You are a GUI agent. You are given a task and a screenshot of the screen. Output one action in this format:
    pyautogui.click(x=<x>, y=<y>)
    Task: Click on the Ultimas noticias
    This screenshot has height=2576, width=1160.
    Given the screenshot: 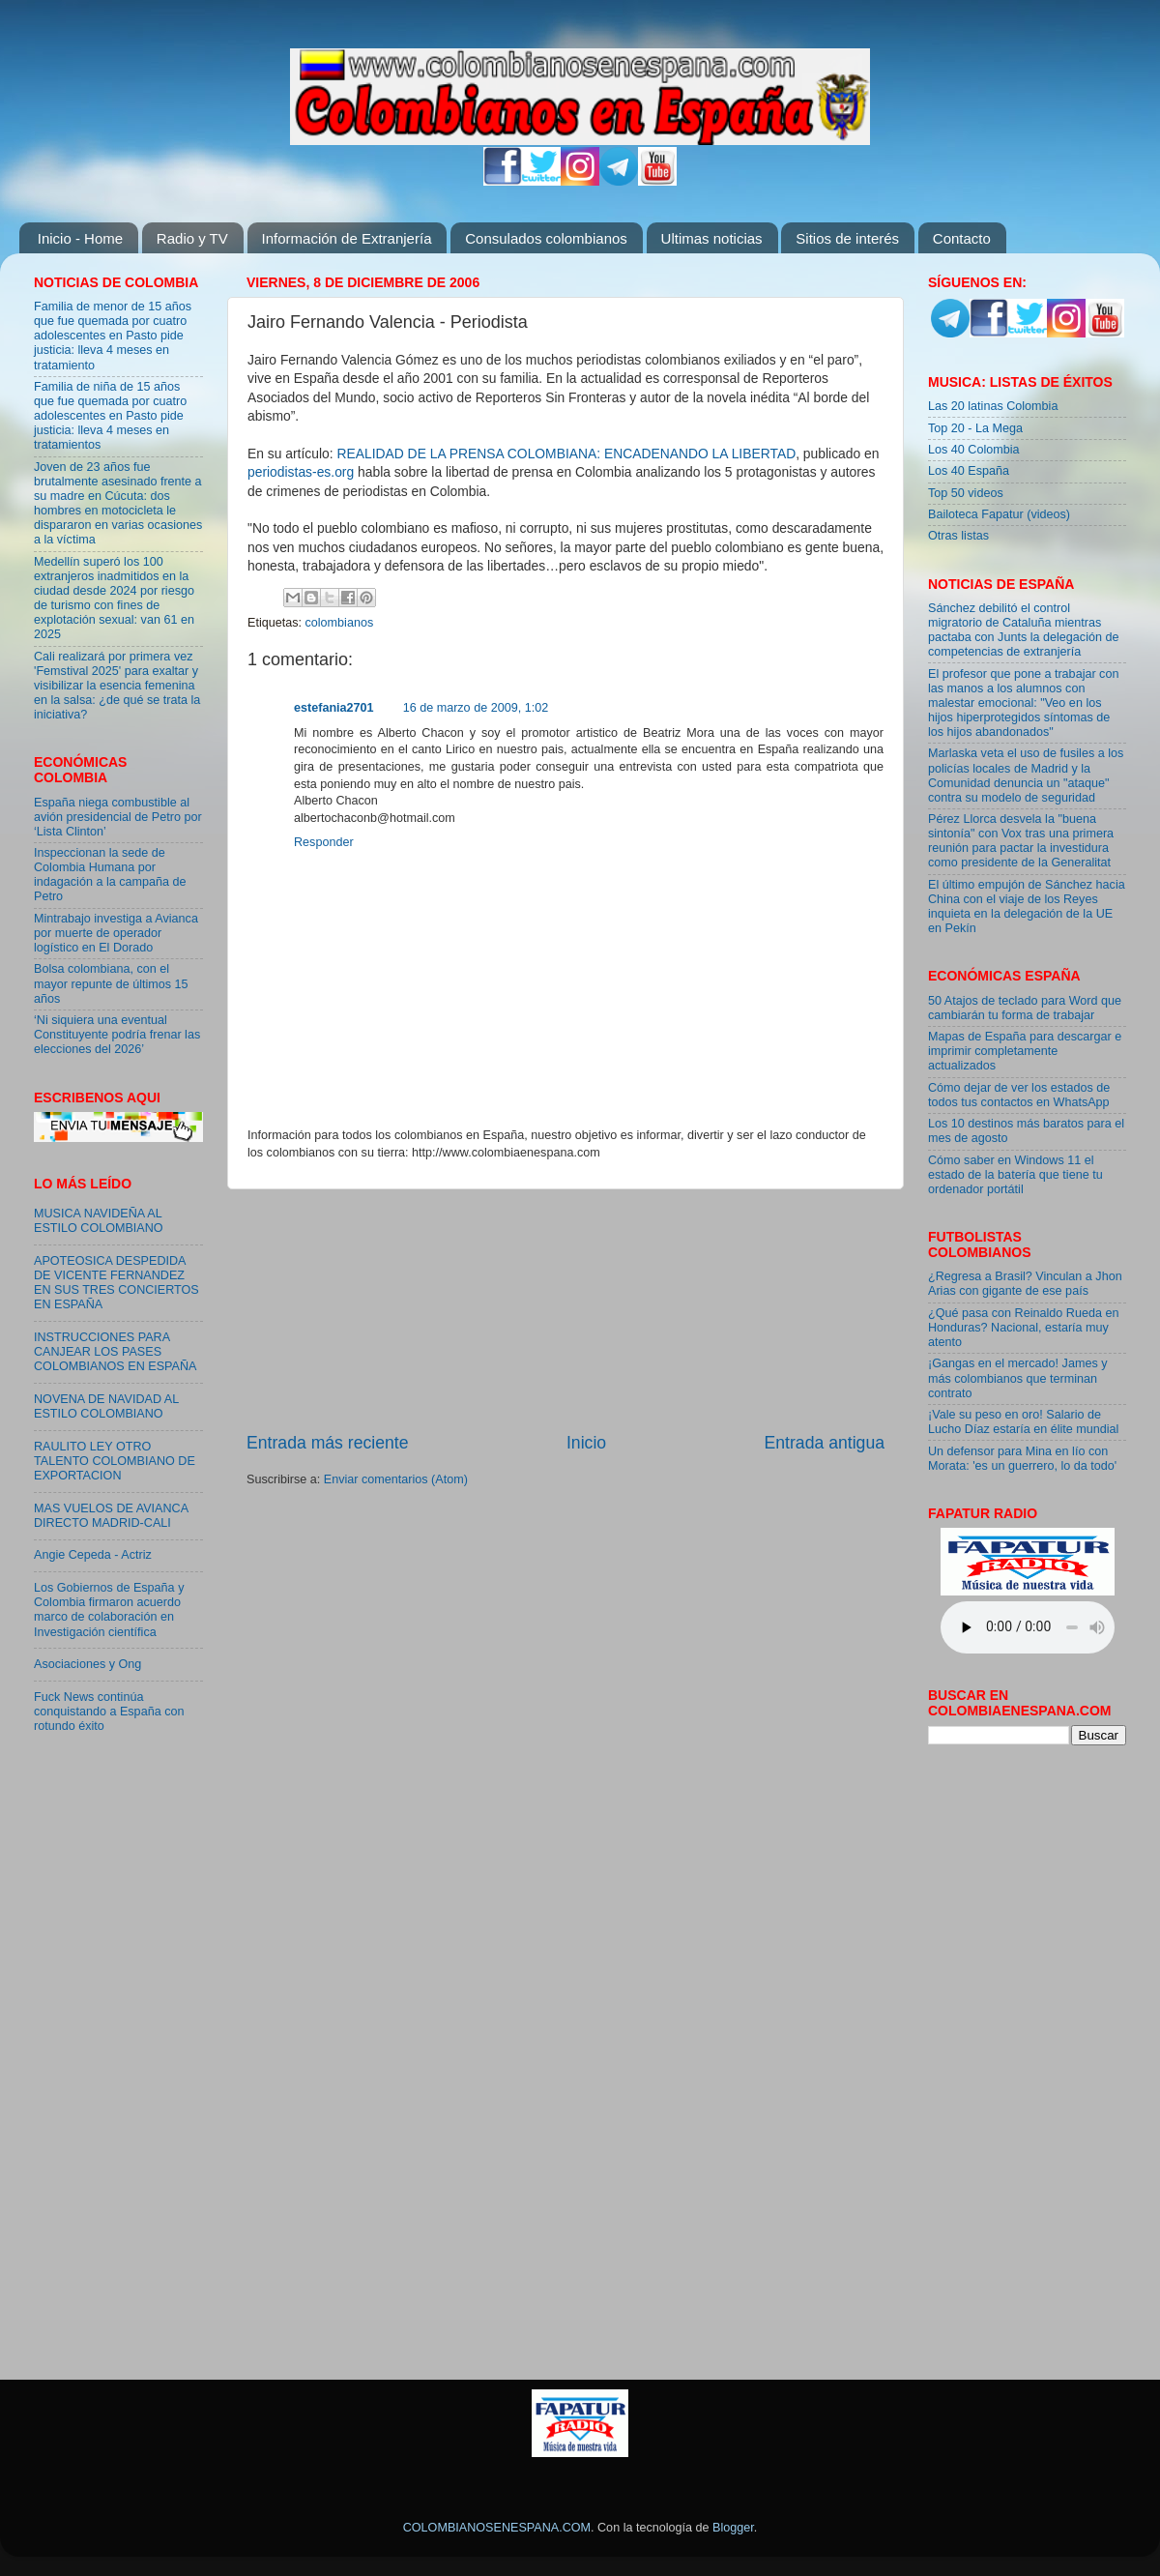 What is the action you would take?
    pyautogui.click(x=712, y=238)
    